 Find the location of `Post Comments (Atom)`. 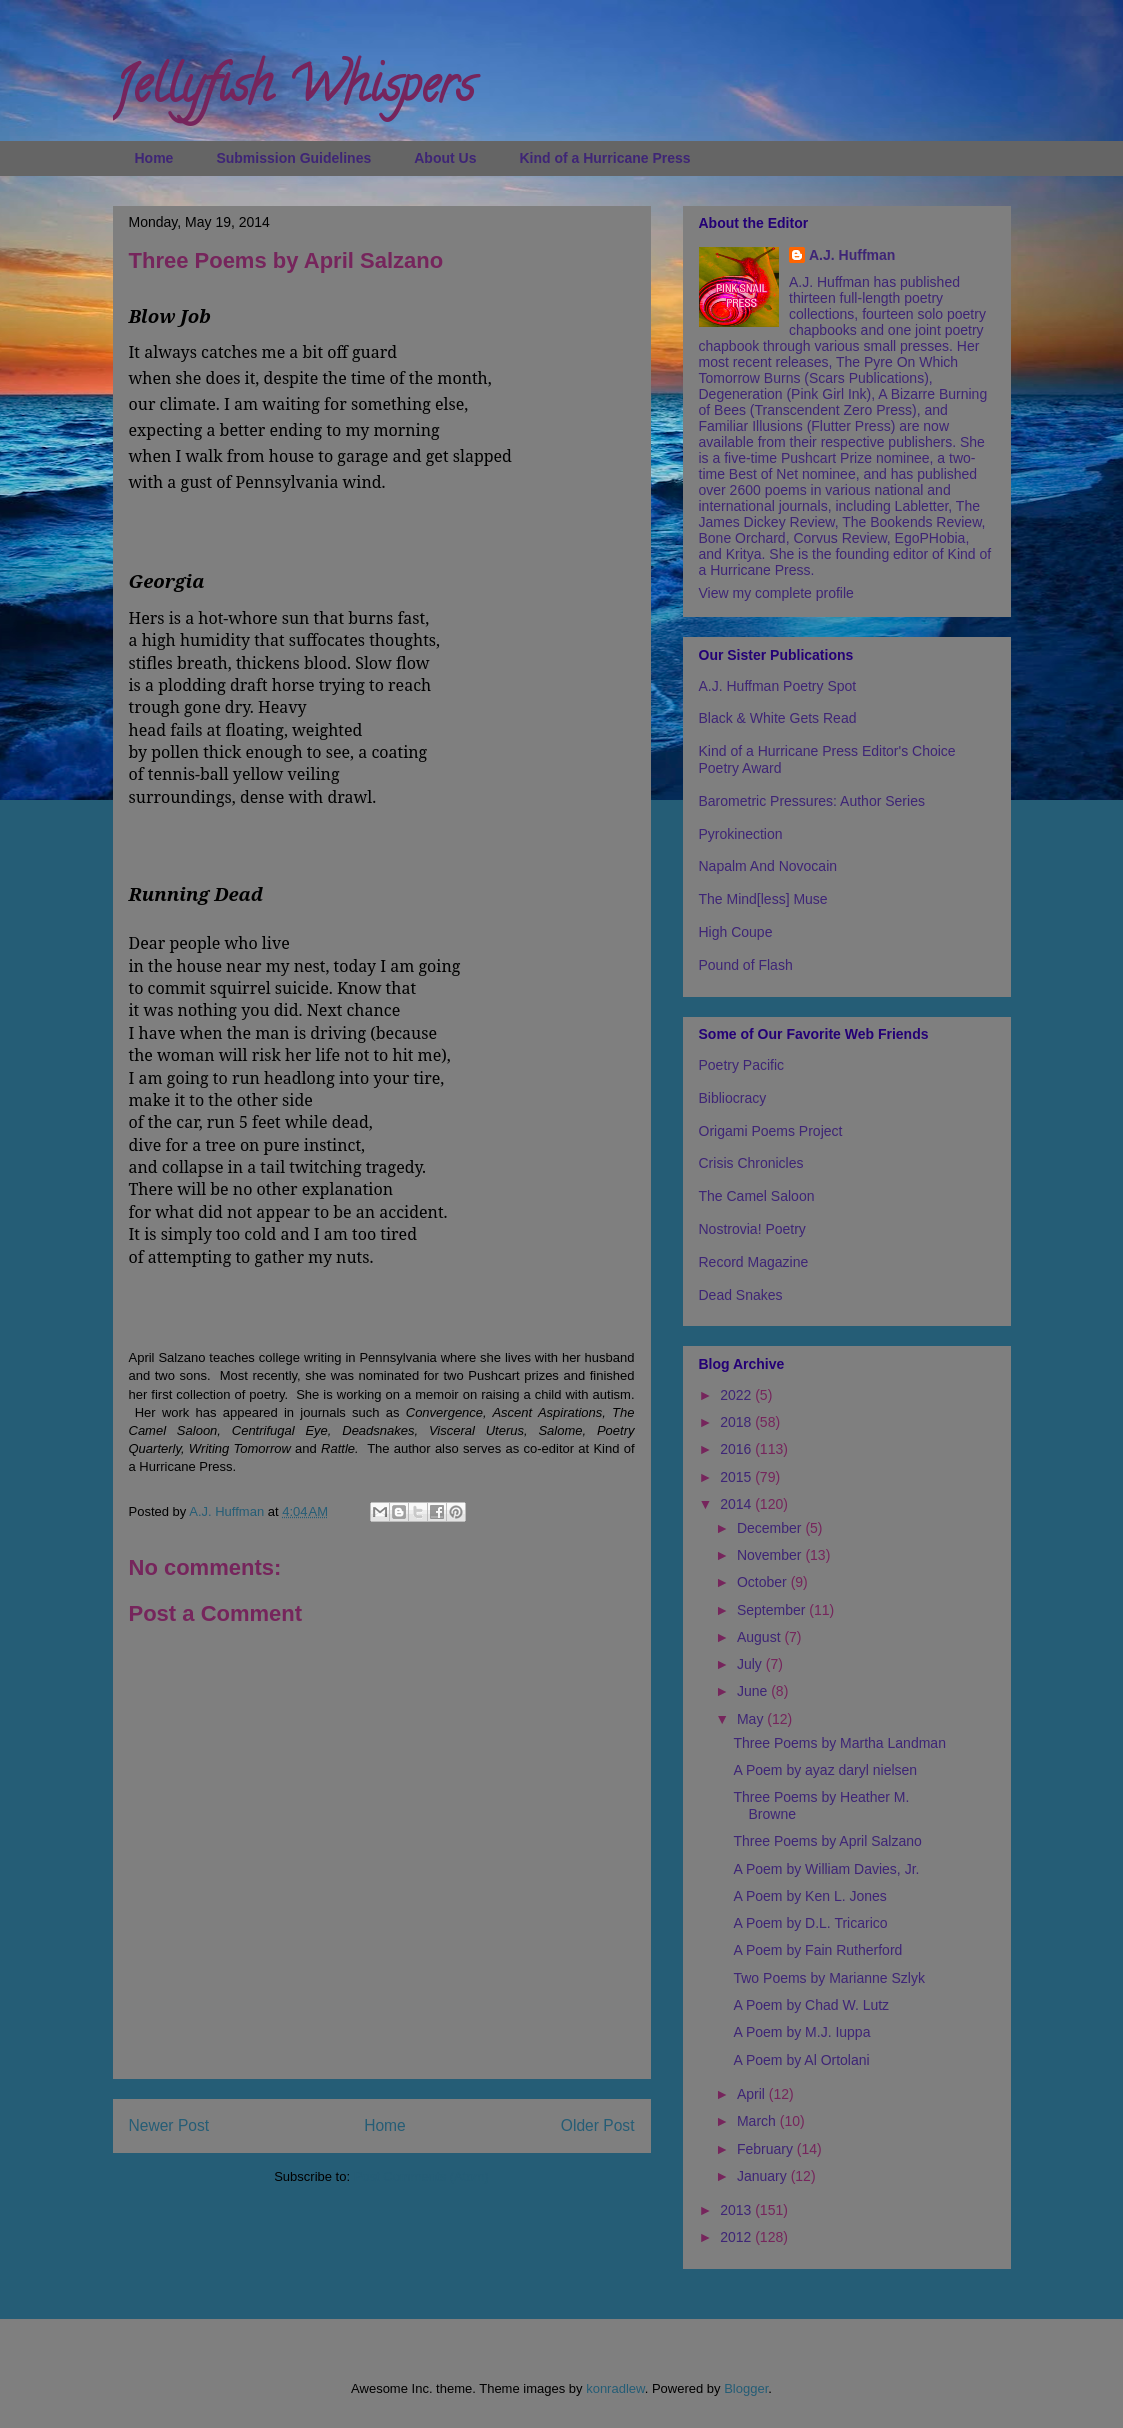

Post Comments (Atom) is located at coordinates (421, 2176).